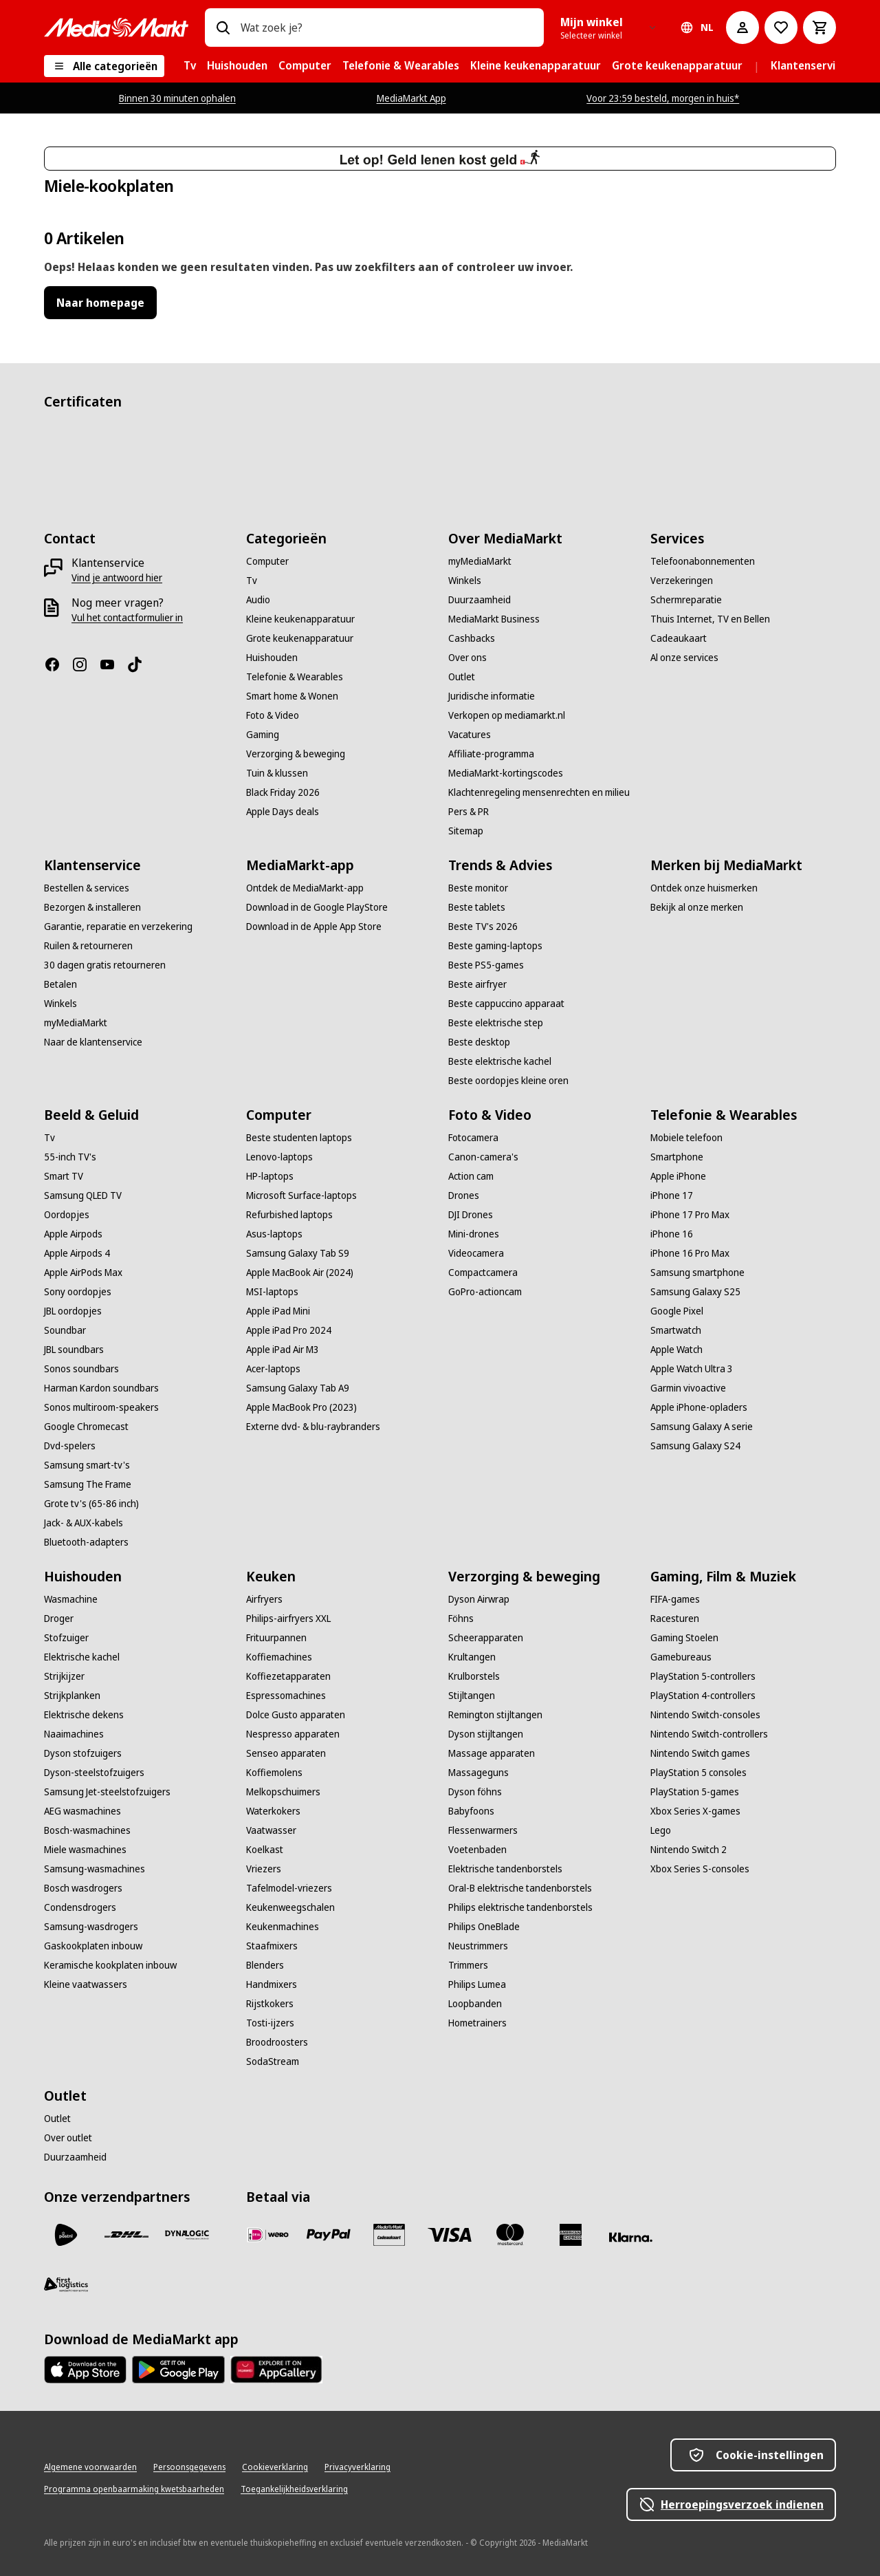 This screenshot has width=880, height=2576. What do you see at coordinates (671, 1234) in the screenshot?
I see `[iPhone 16]` at bounding box center [671, 1234].